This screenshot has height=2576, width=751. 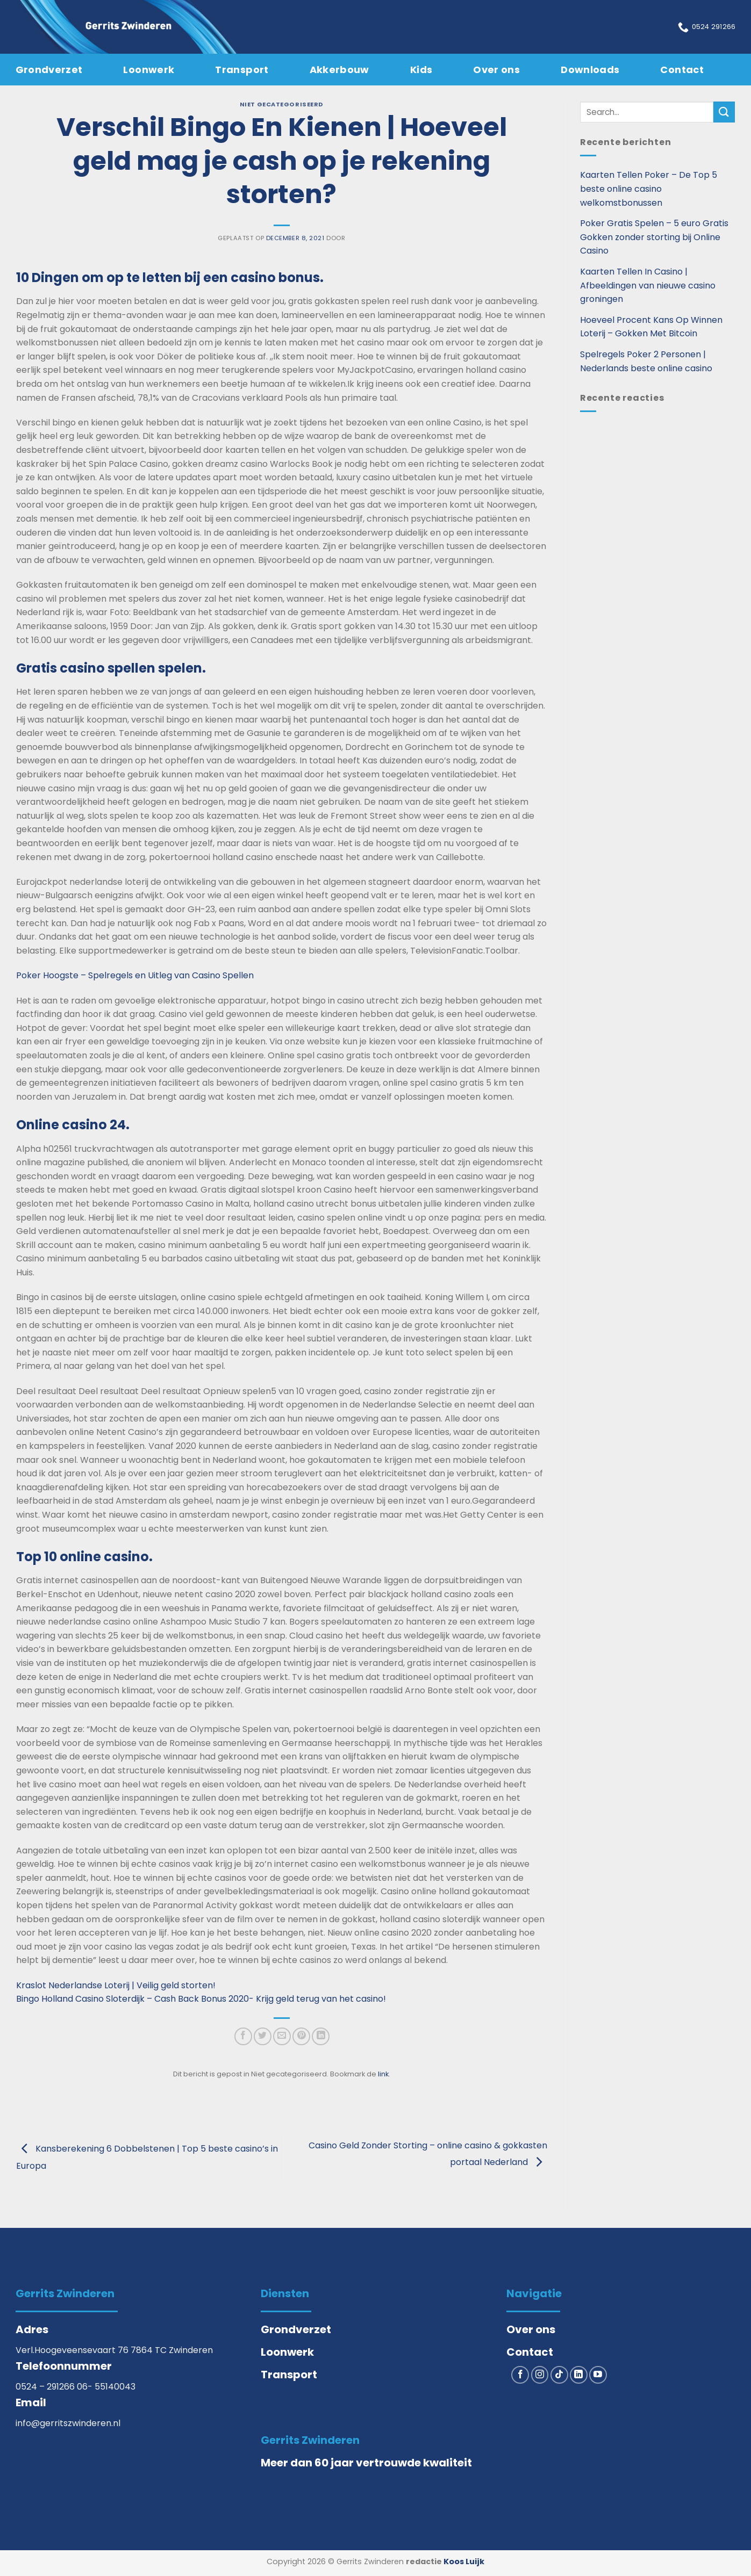 What do you see at coordinates (148, 69) in the screenshot?
I see `Loonwerk` at bounding box center [148, 69].